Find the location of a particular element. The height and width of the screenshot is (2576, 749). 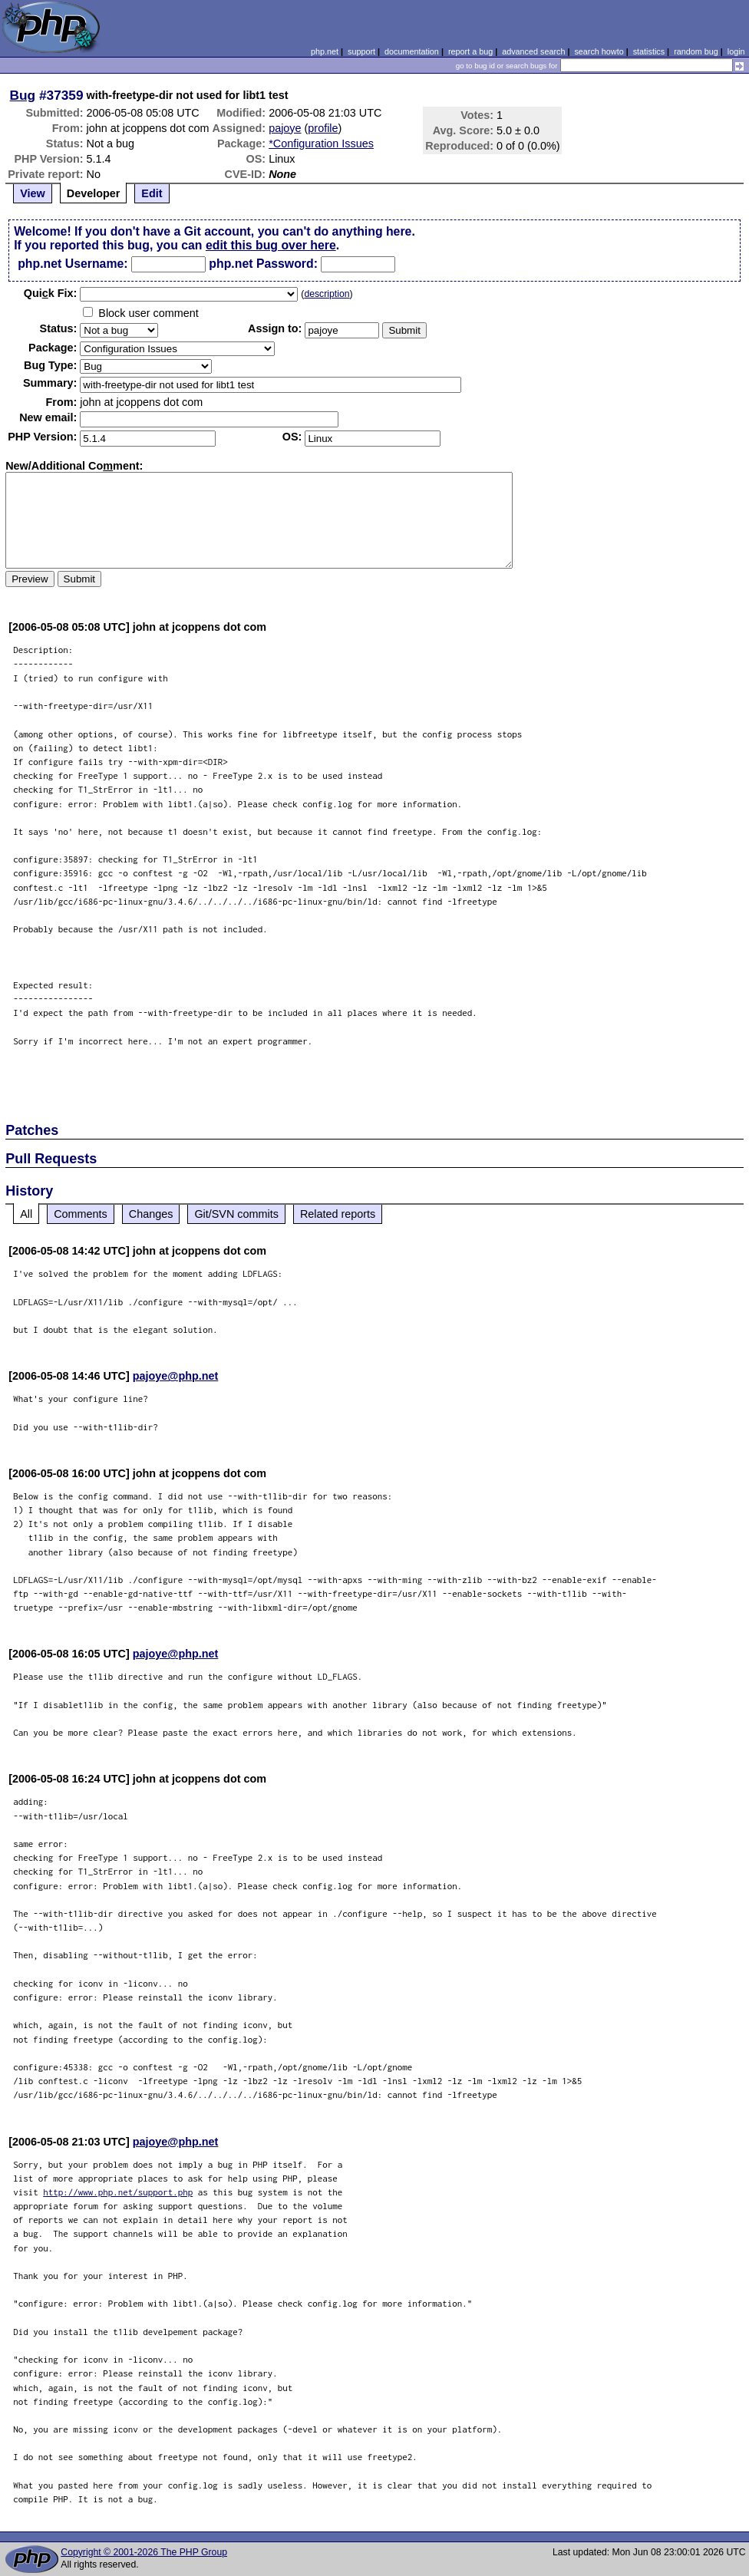

search howto is located at coordinates (598, 51).